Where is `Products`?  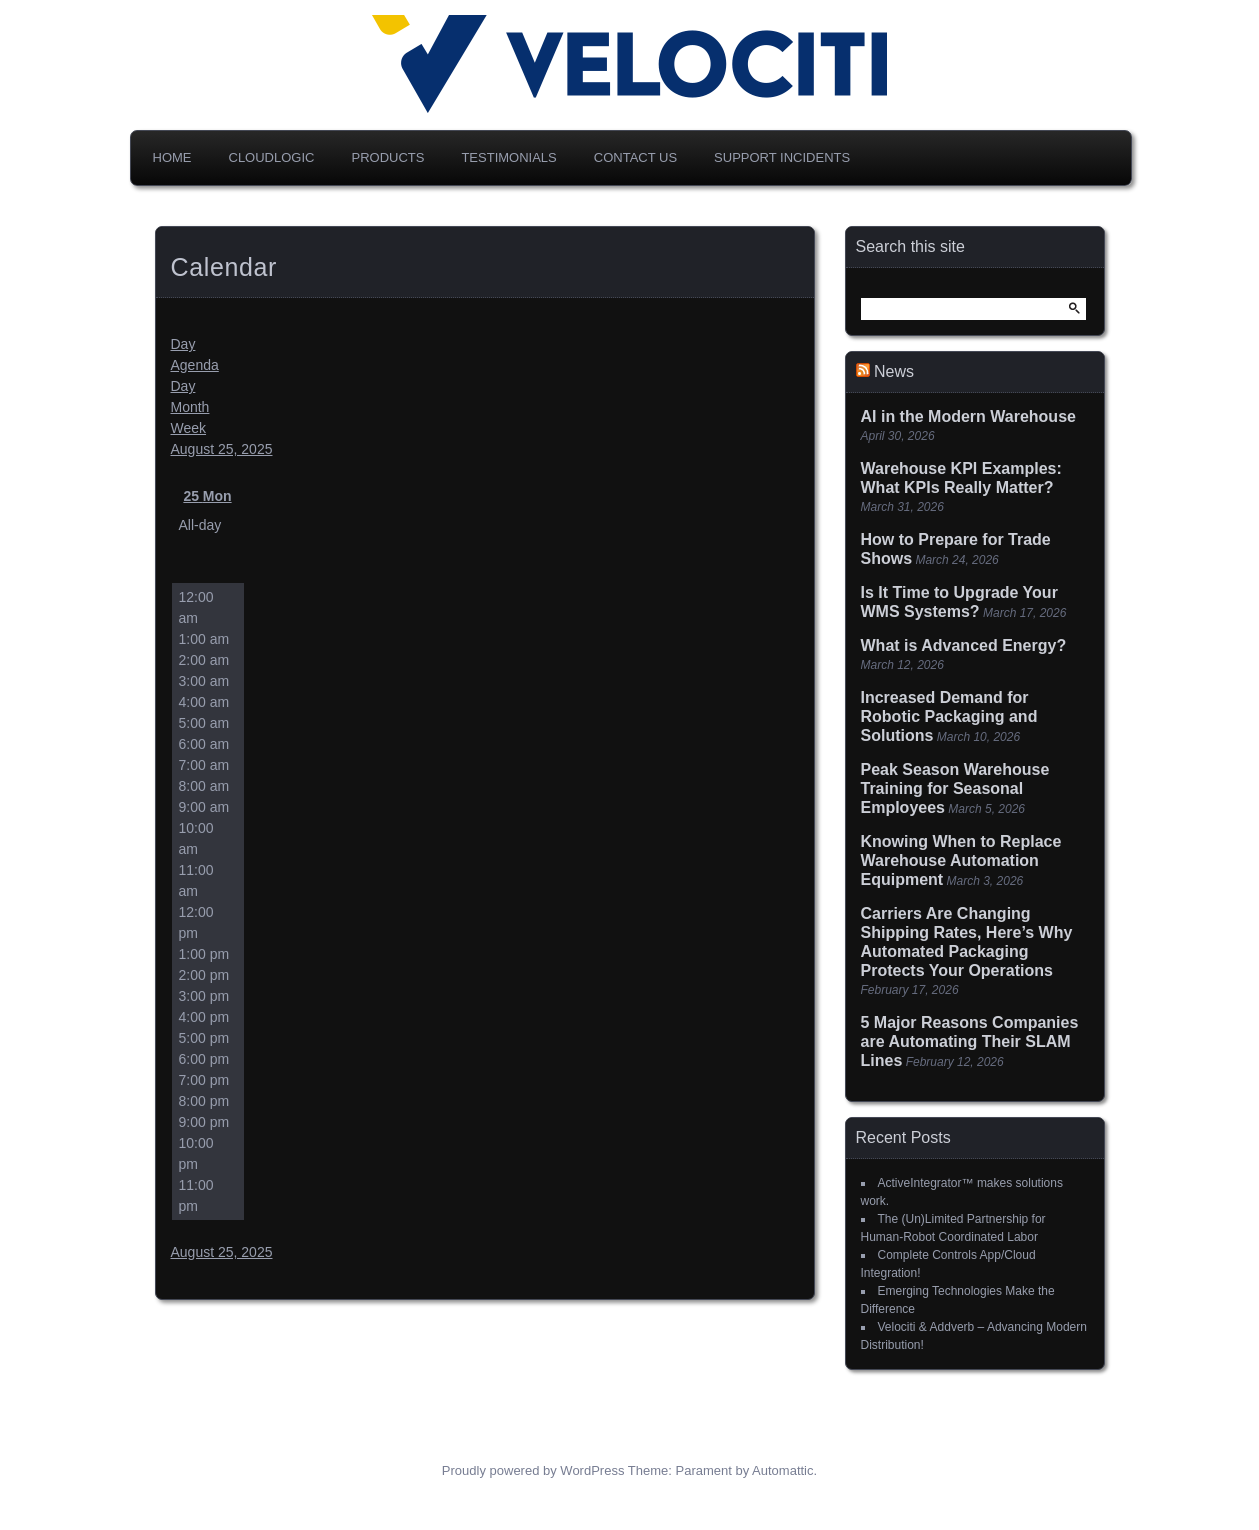 Products is located at coordinates (387, 157).